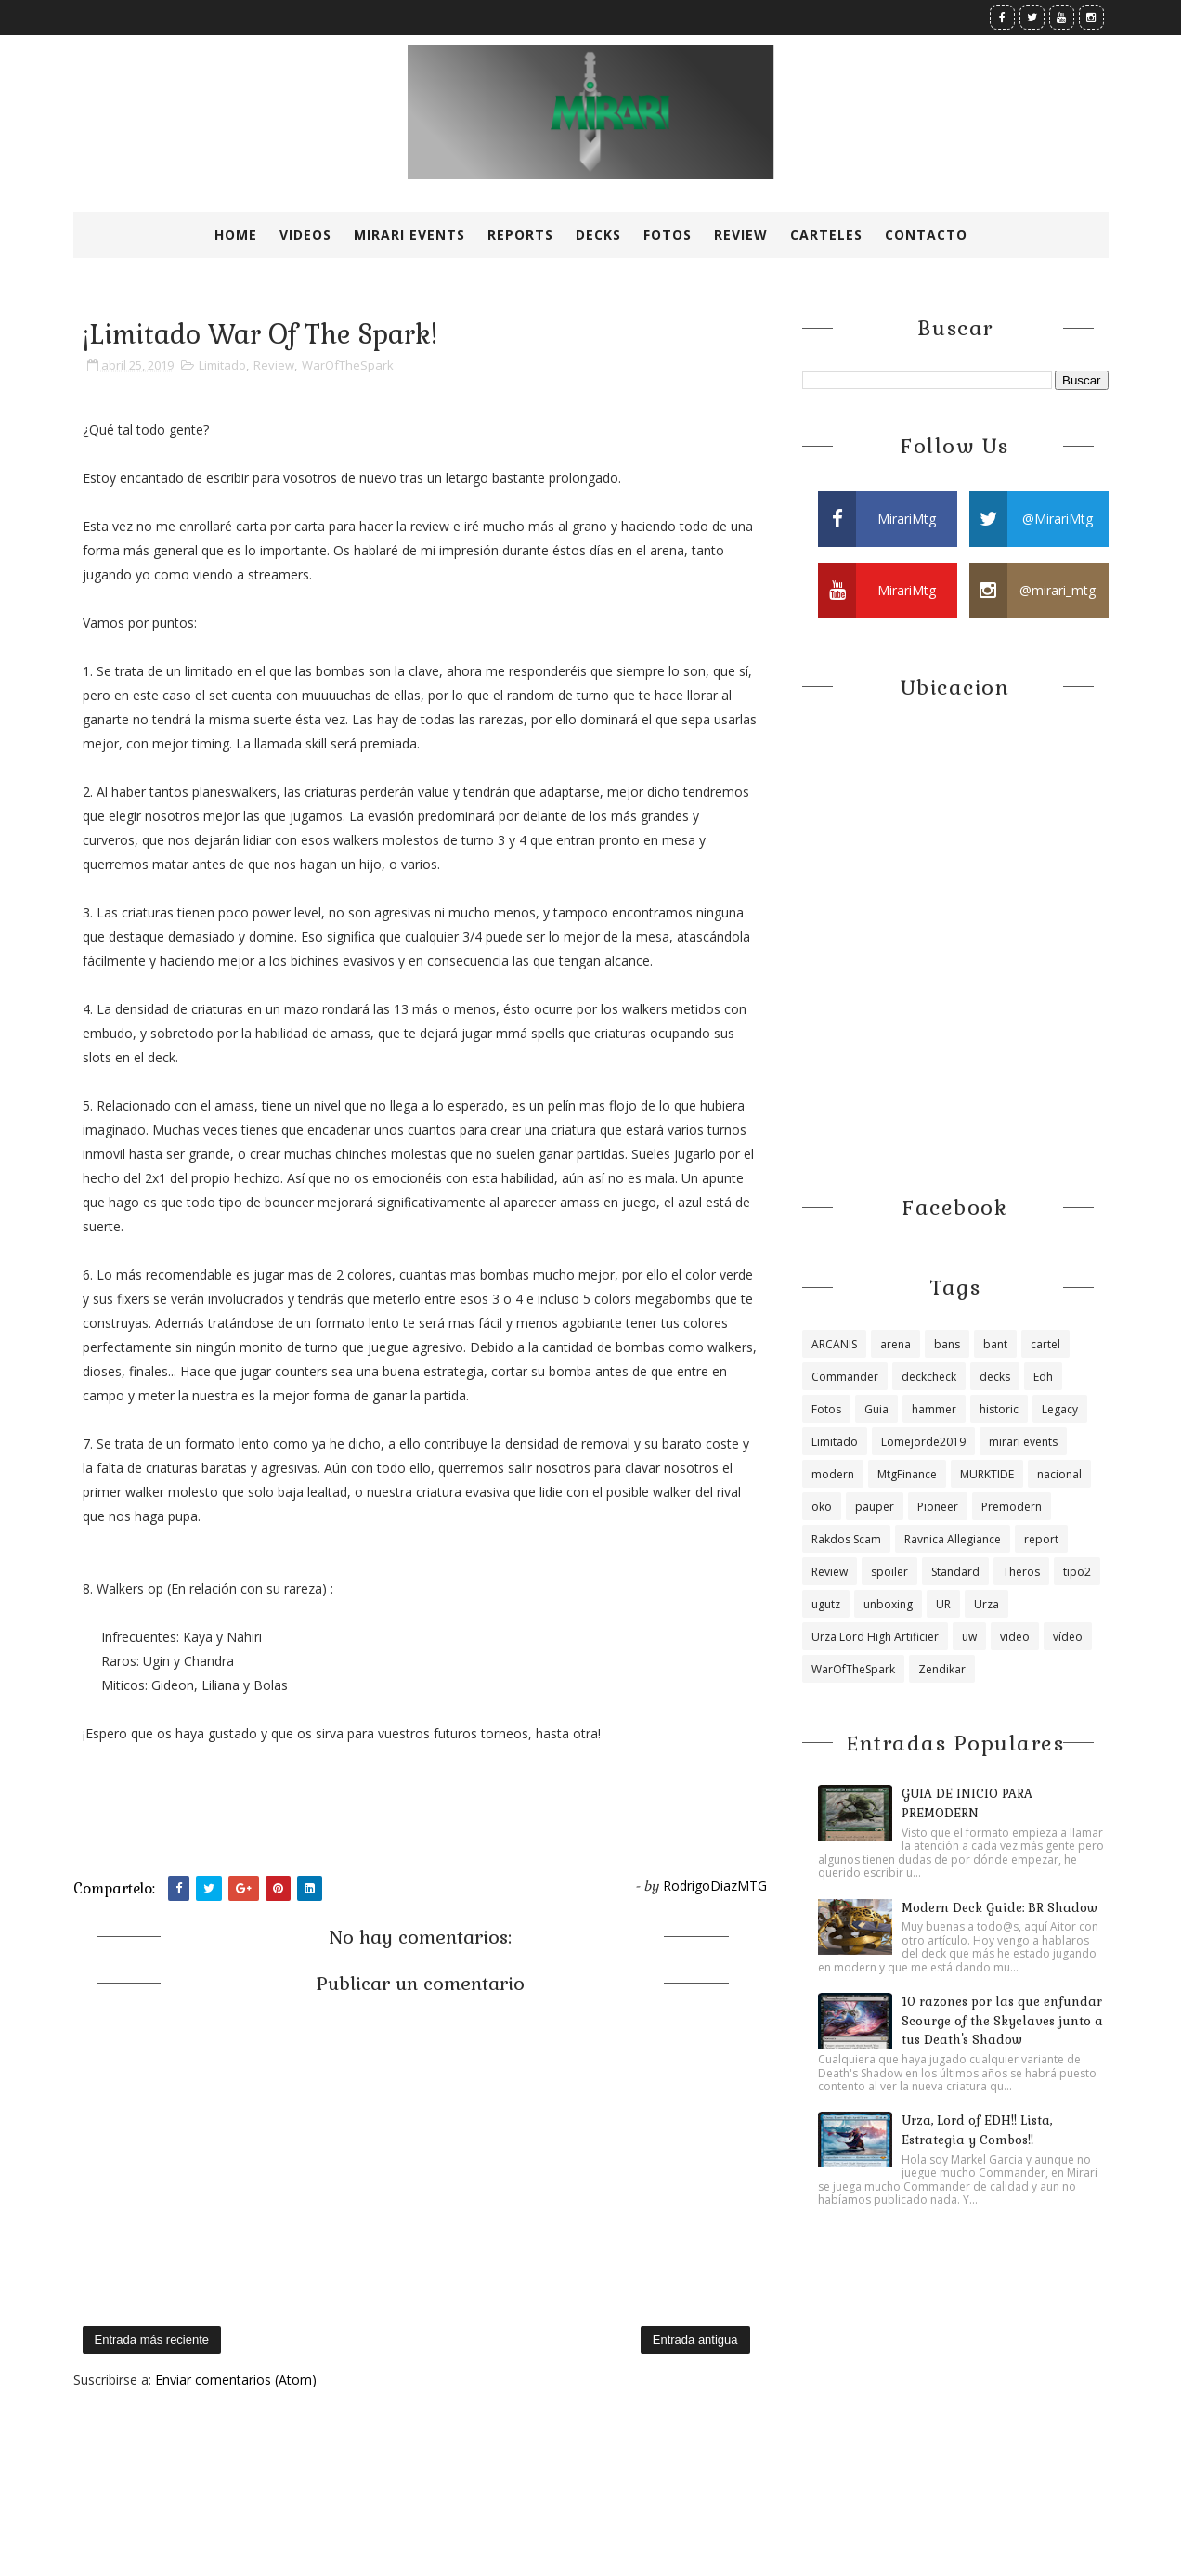 The width and height of the screenshot is (1181, 2576). What do you see at coordinates (235, 234) in the screenshot?
I see `Home` at bounding box center [235, 234].